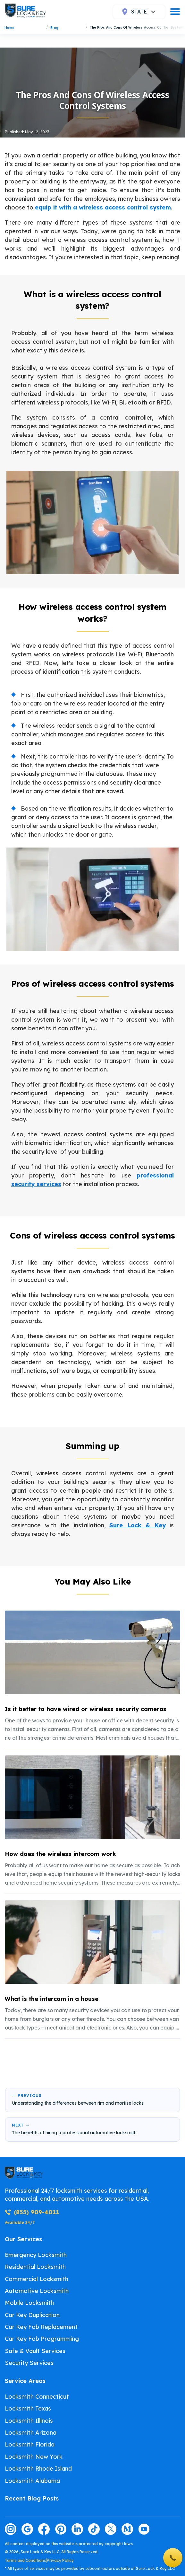  What do you see at coordinates (94, 2529) in the screenshot?
I see `[Visit our tiktok page]` at bounding box center [94, 2529].